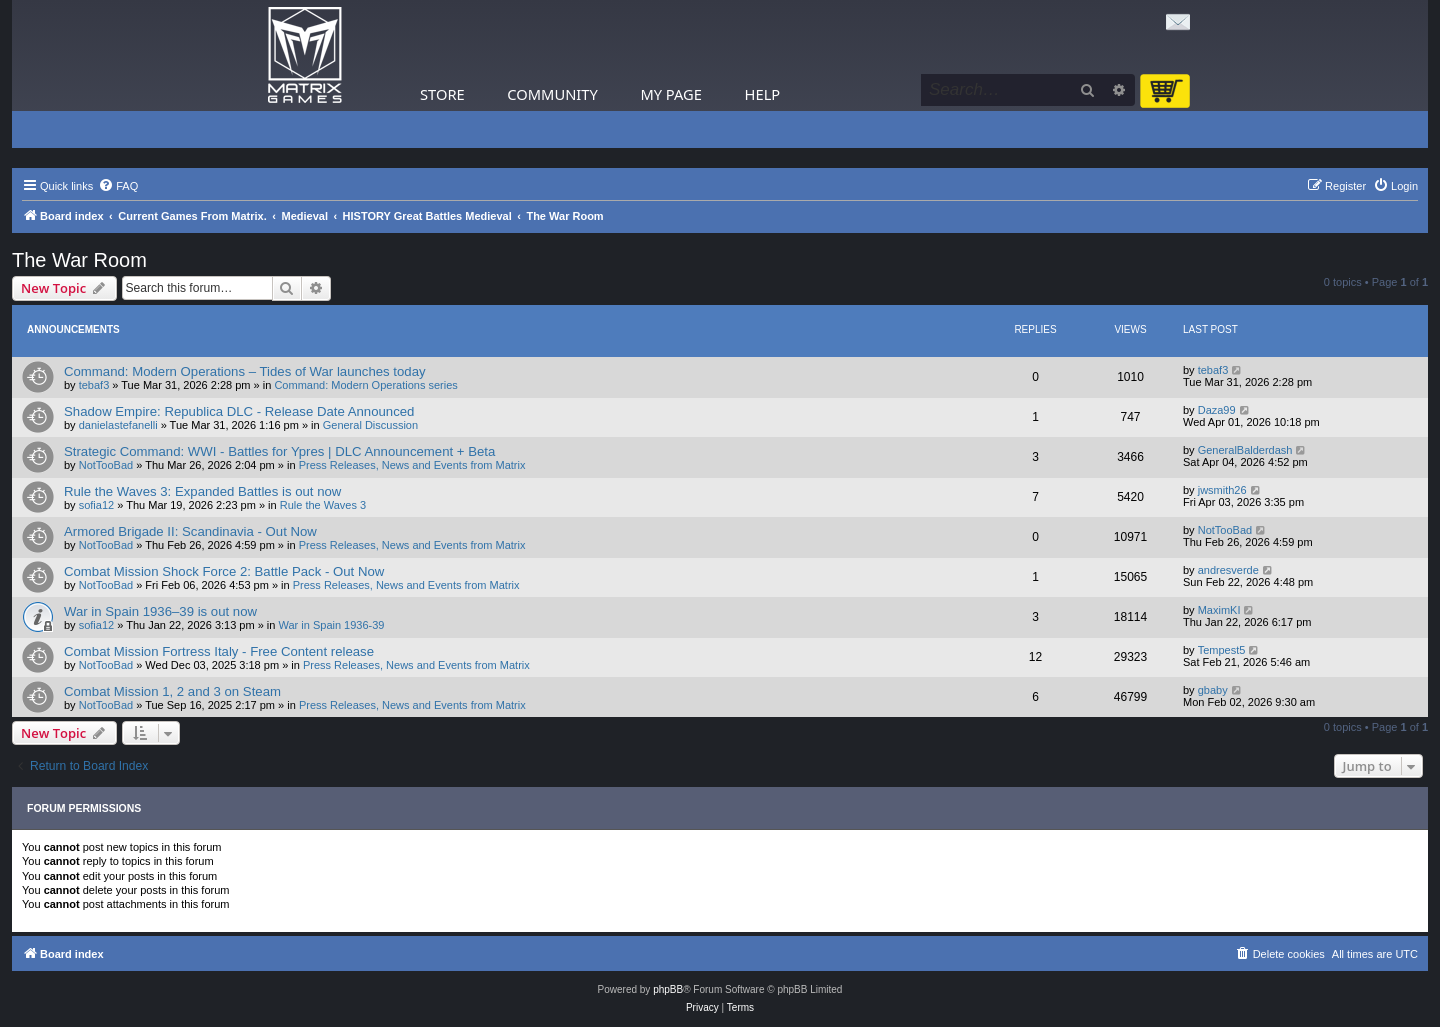  I want to click on Combat Mission 1, 2 and 3 on Steam, so click(172, 691).